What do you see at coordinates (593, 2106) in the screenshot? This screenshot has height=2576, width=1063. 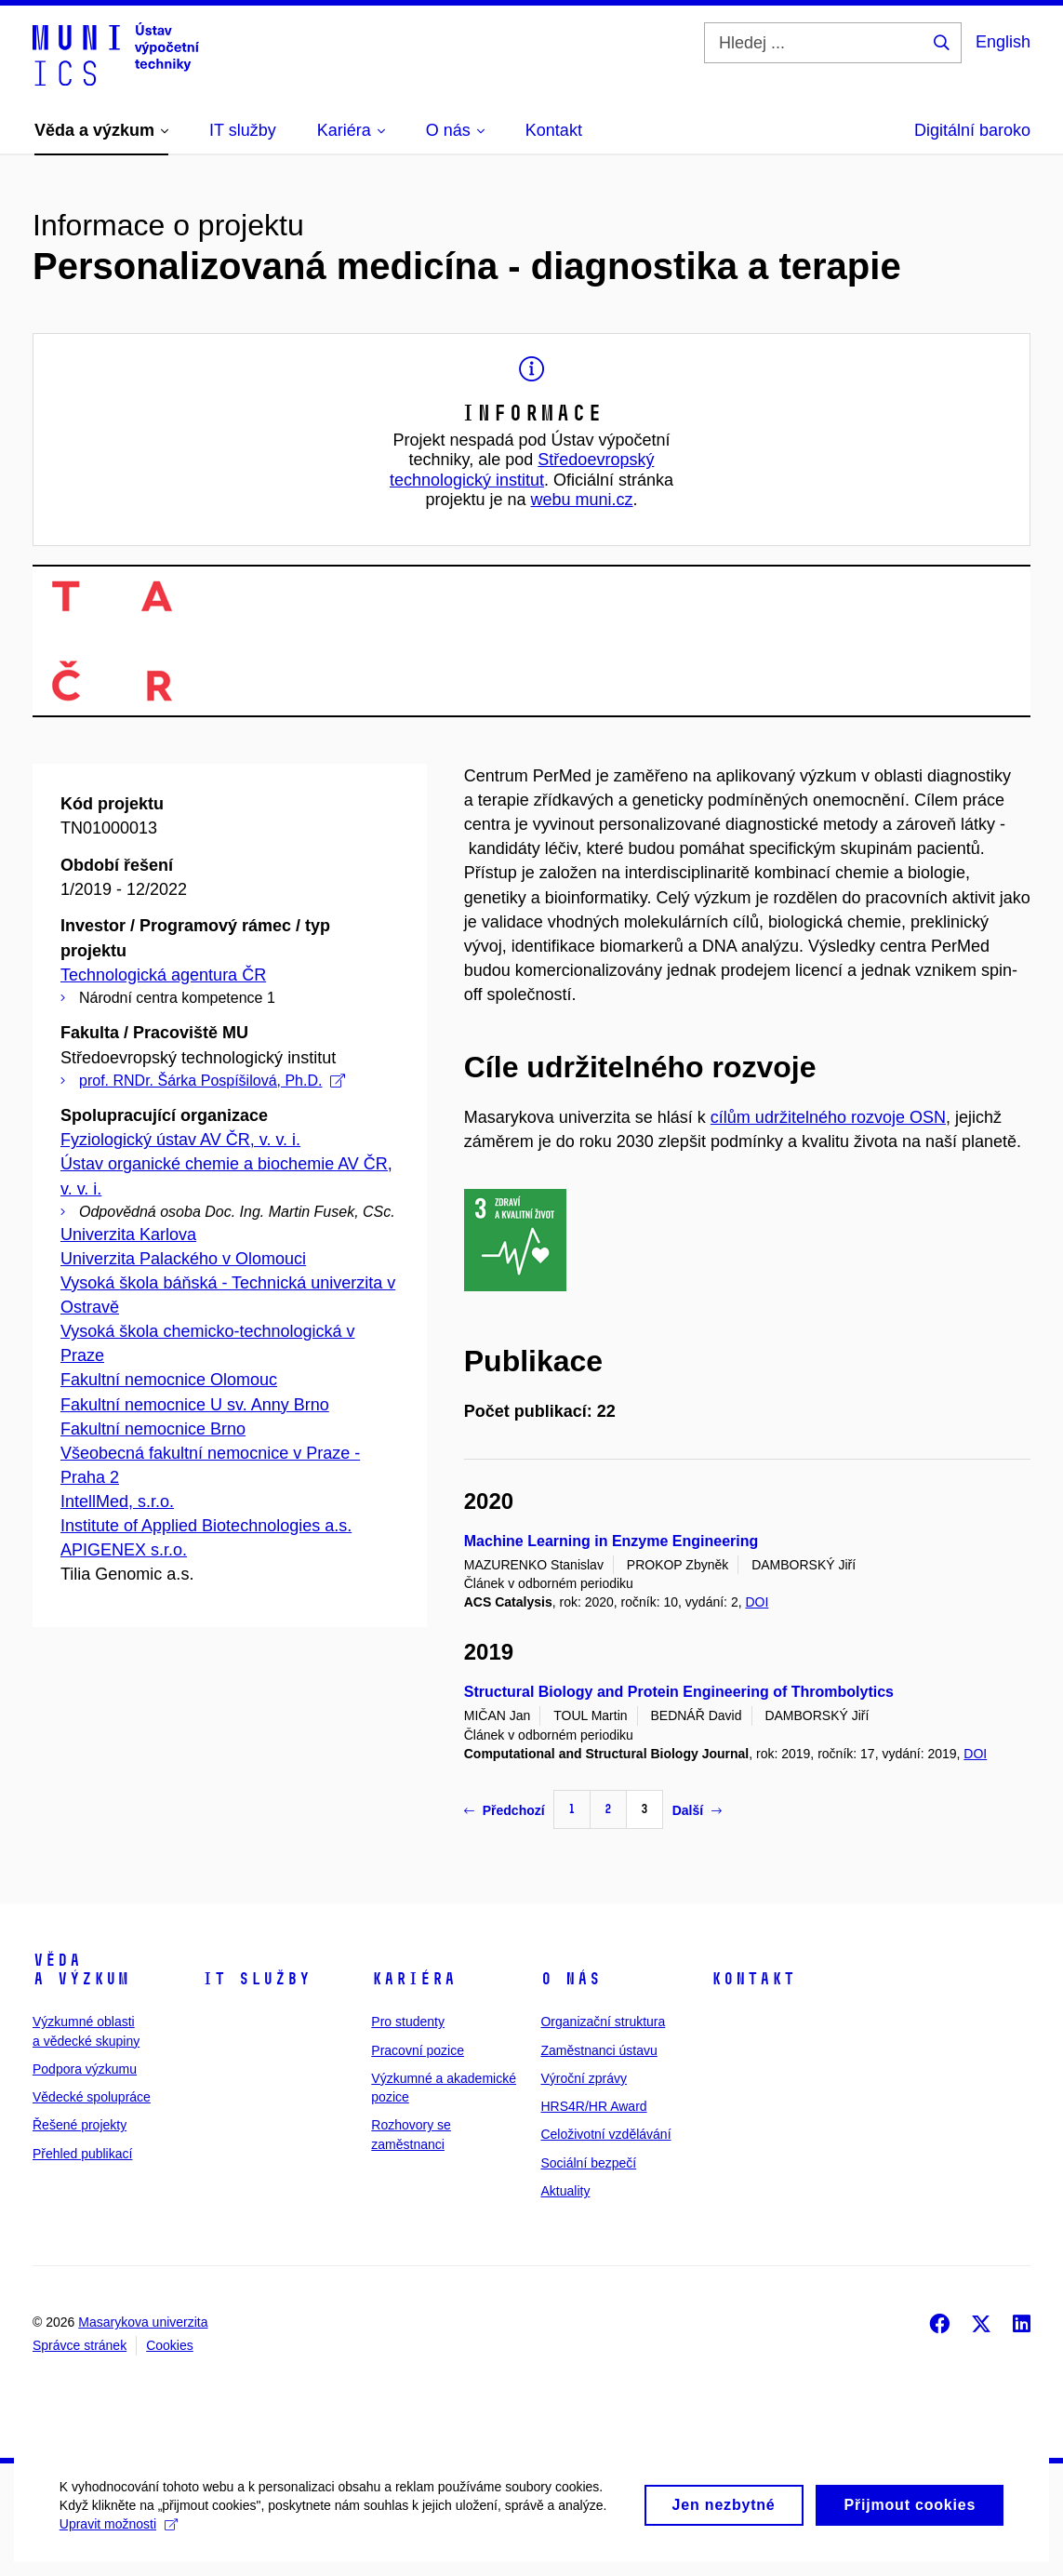 I see `HRS4R/HR Award` at bounding box center [593, 2106].